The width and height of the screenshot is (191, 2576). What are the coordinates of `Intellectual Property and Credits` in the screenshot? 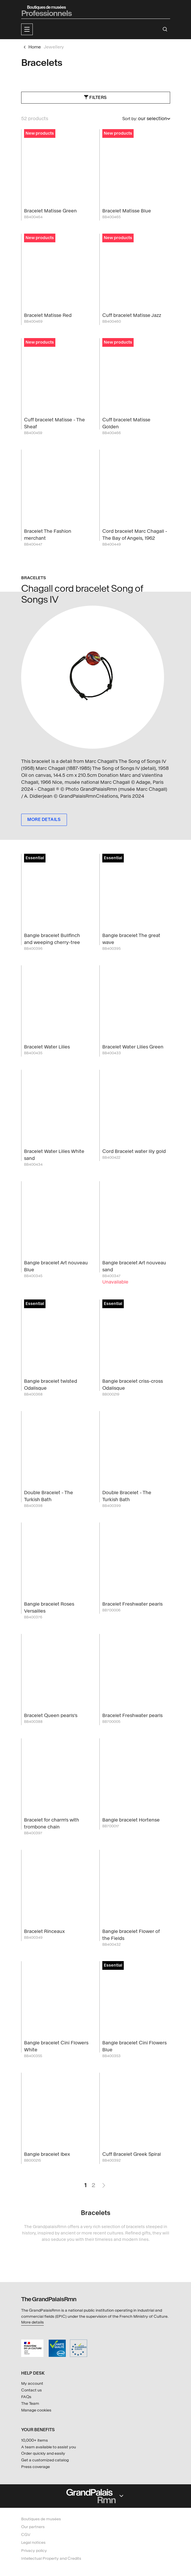 It's located at (51, 2558).